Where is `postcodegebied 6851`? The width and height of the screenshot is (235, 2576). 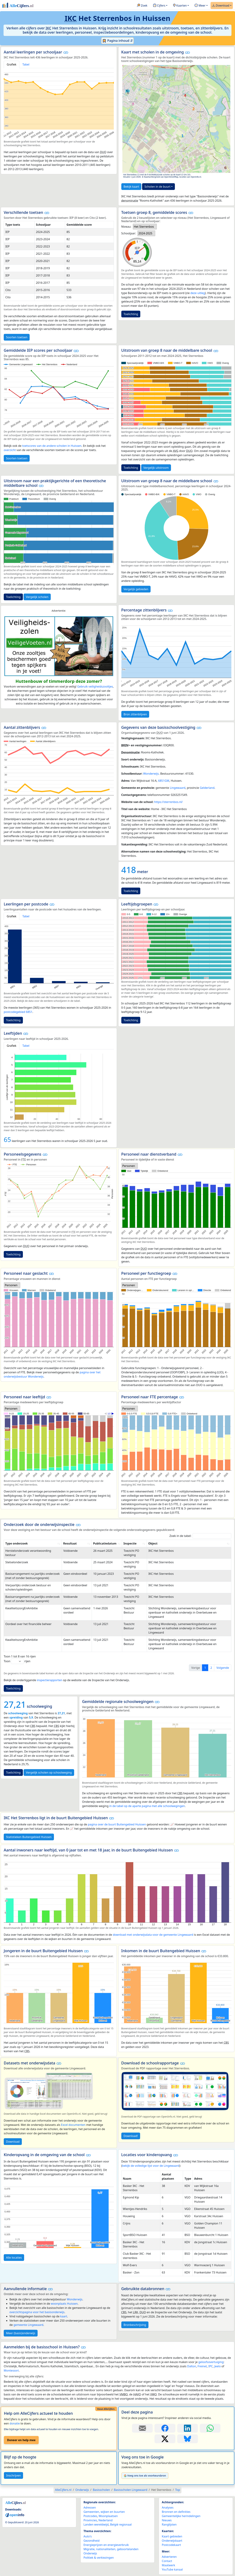
postcodegebied 6851 is located at coordinates (18, 1012).